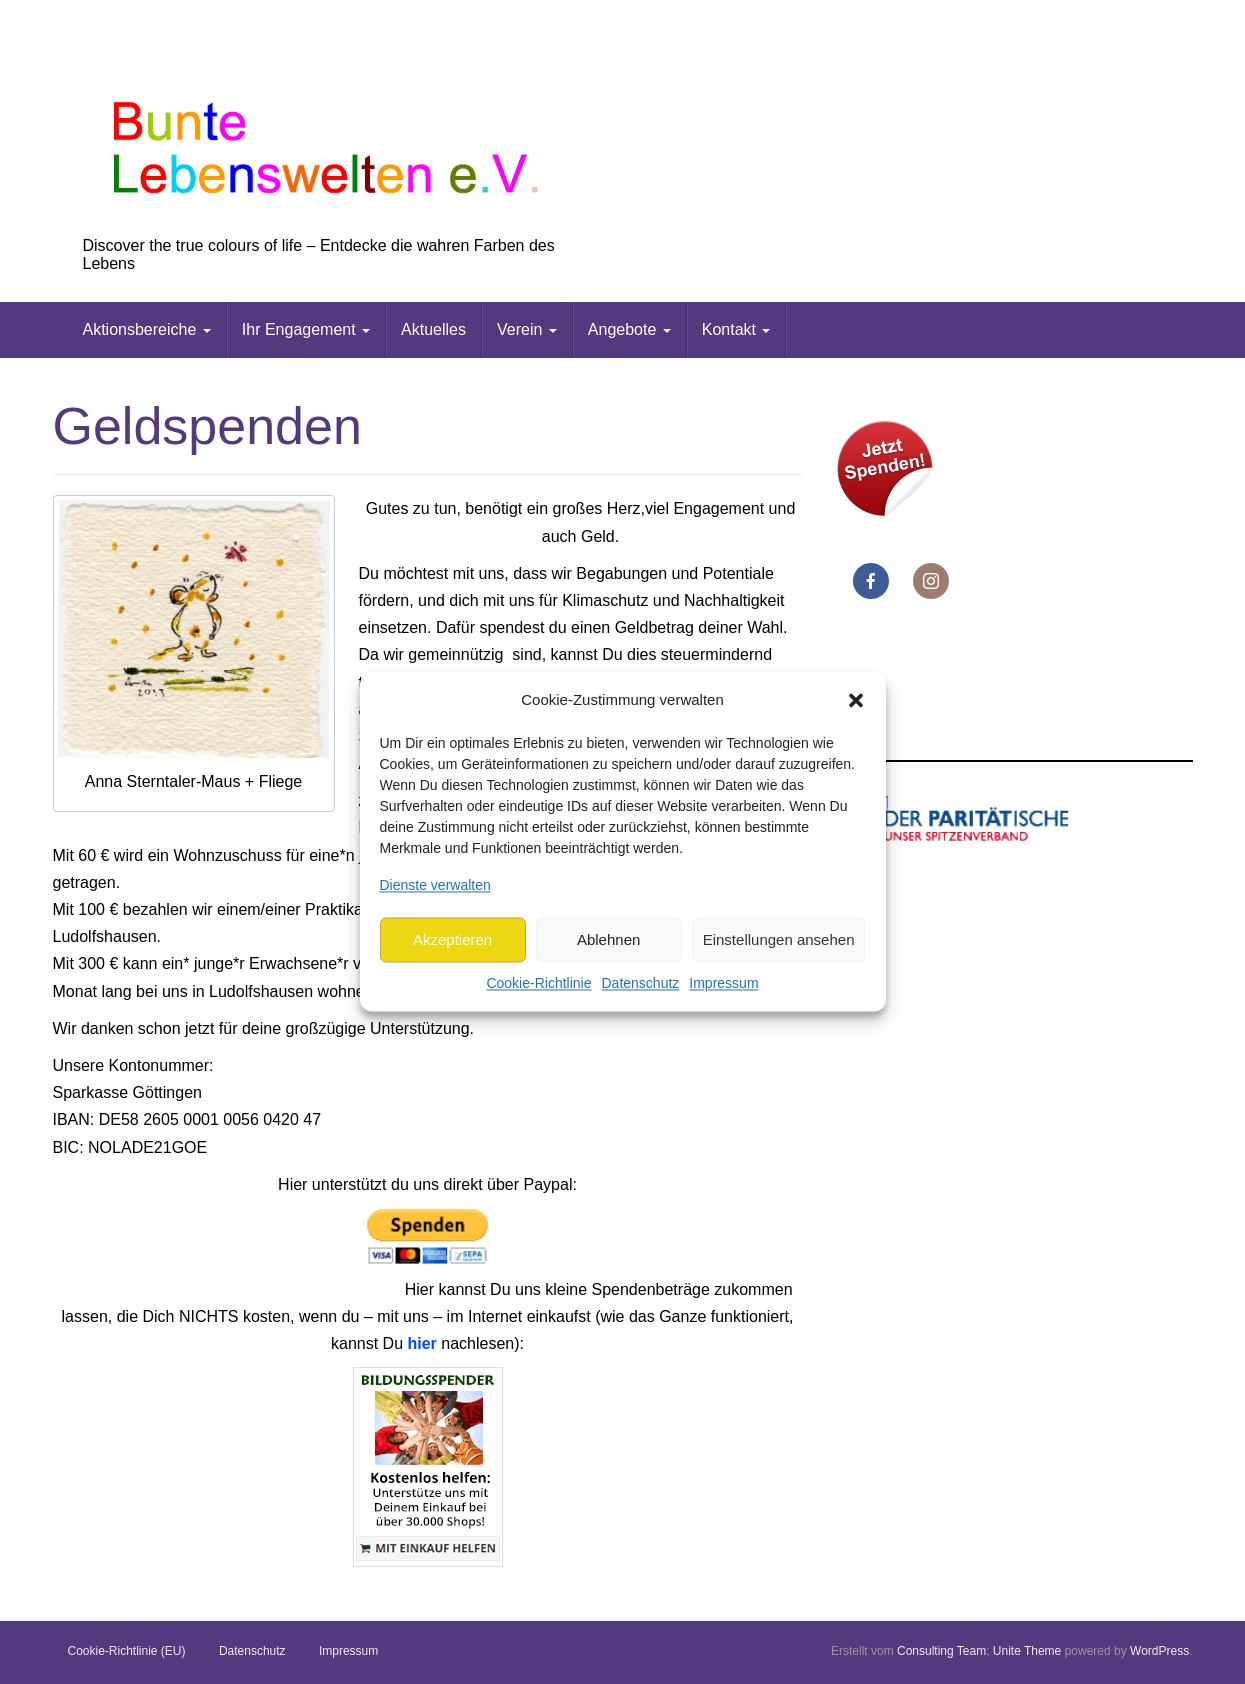 The image size is (1245, 1684). I want to click on Cookie-Richtlinie (EU), so click(127, 1651).